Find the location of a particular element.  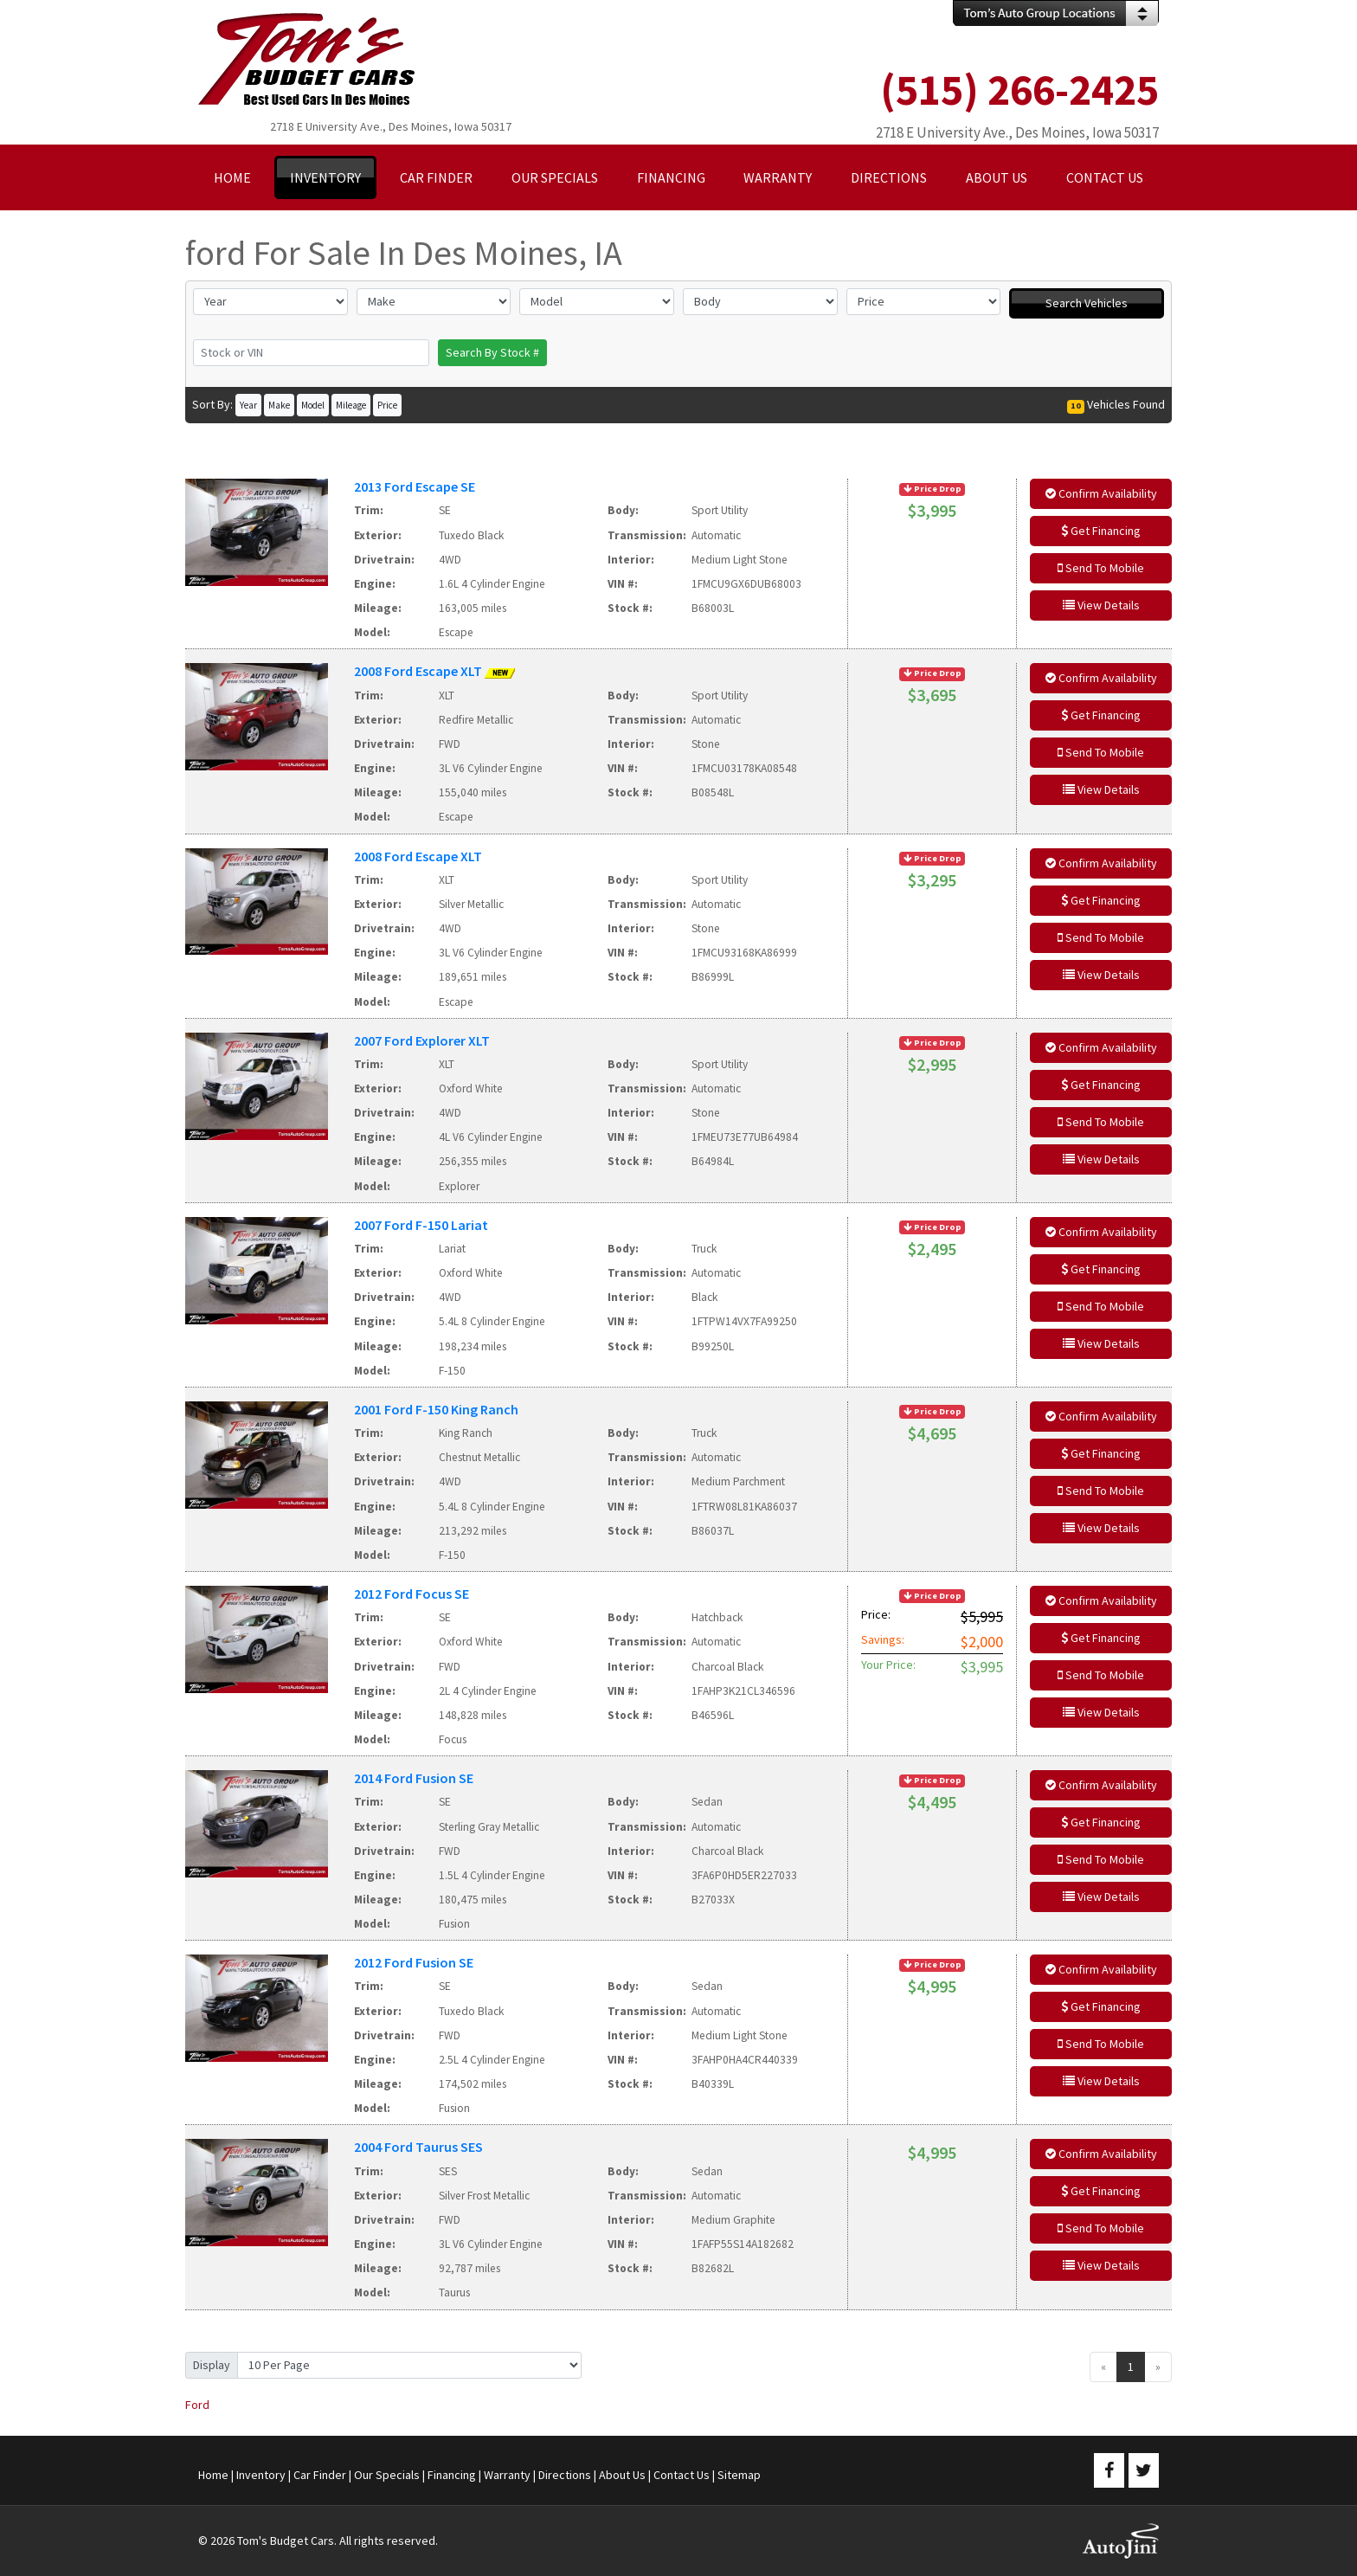

Search Vehicles is located at coordinates (1086, 303).